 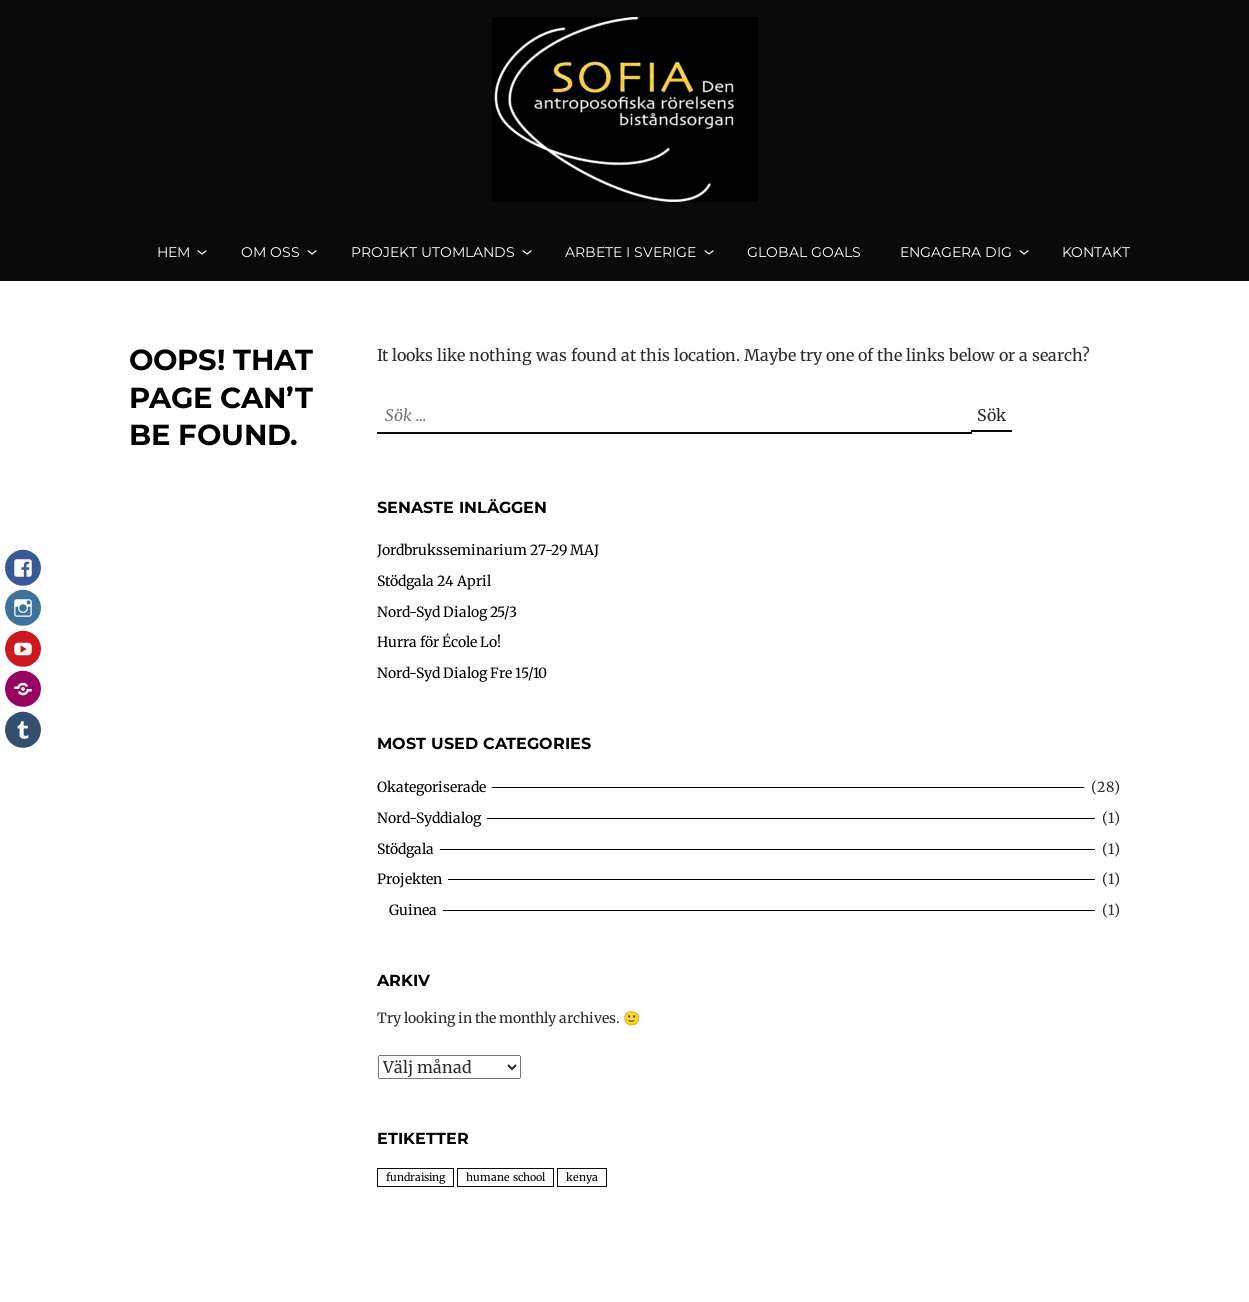 What do you see at coordinates (447, 628) in the screenshot?
I see `Nord-Syd Dialog 25/3` at bounding box center [447, 628].